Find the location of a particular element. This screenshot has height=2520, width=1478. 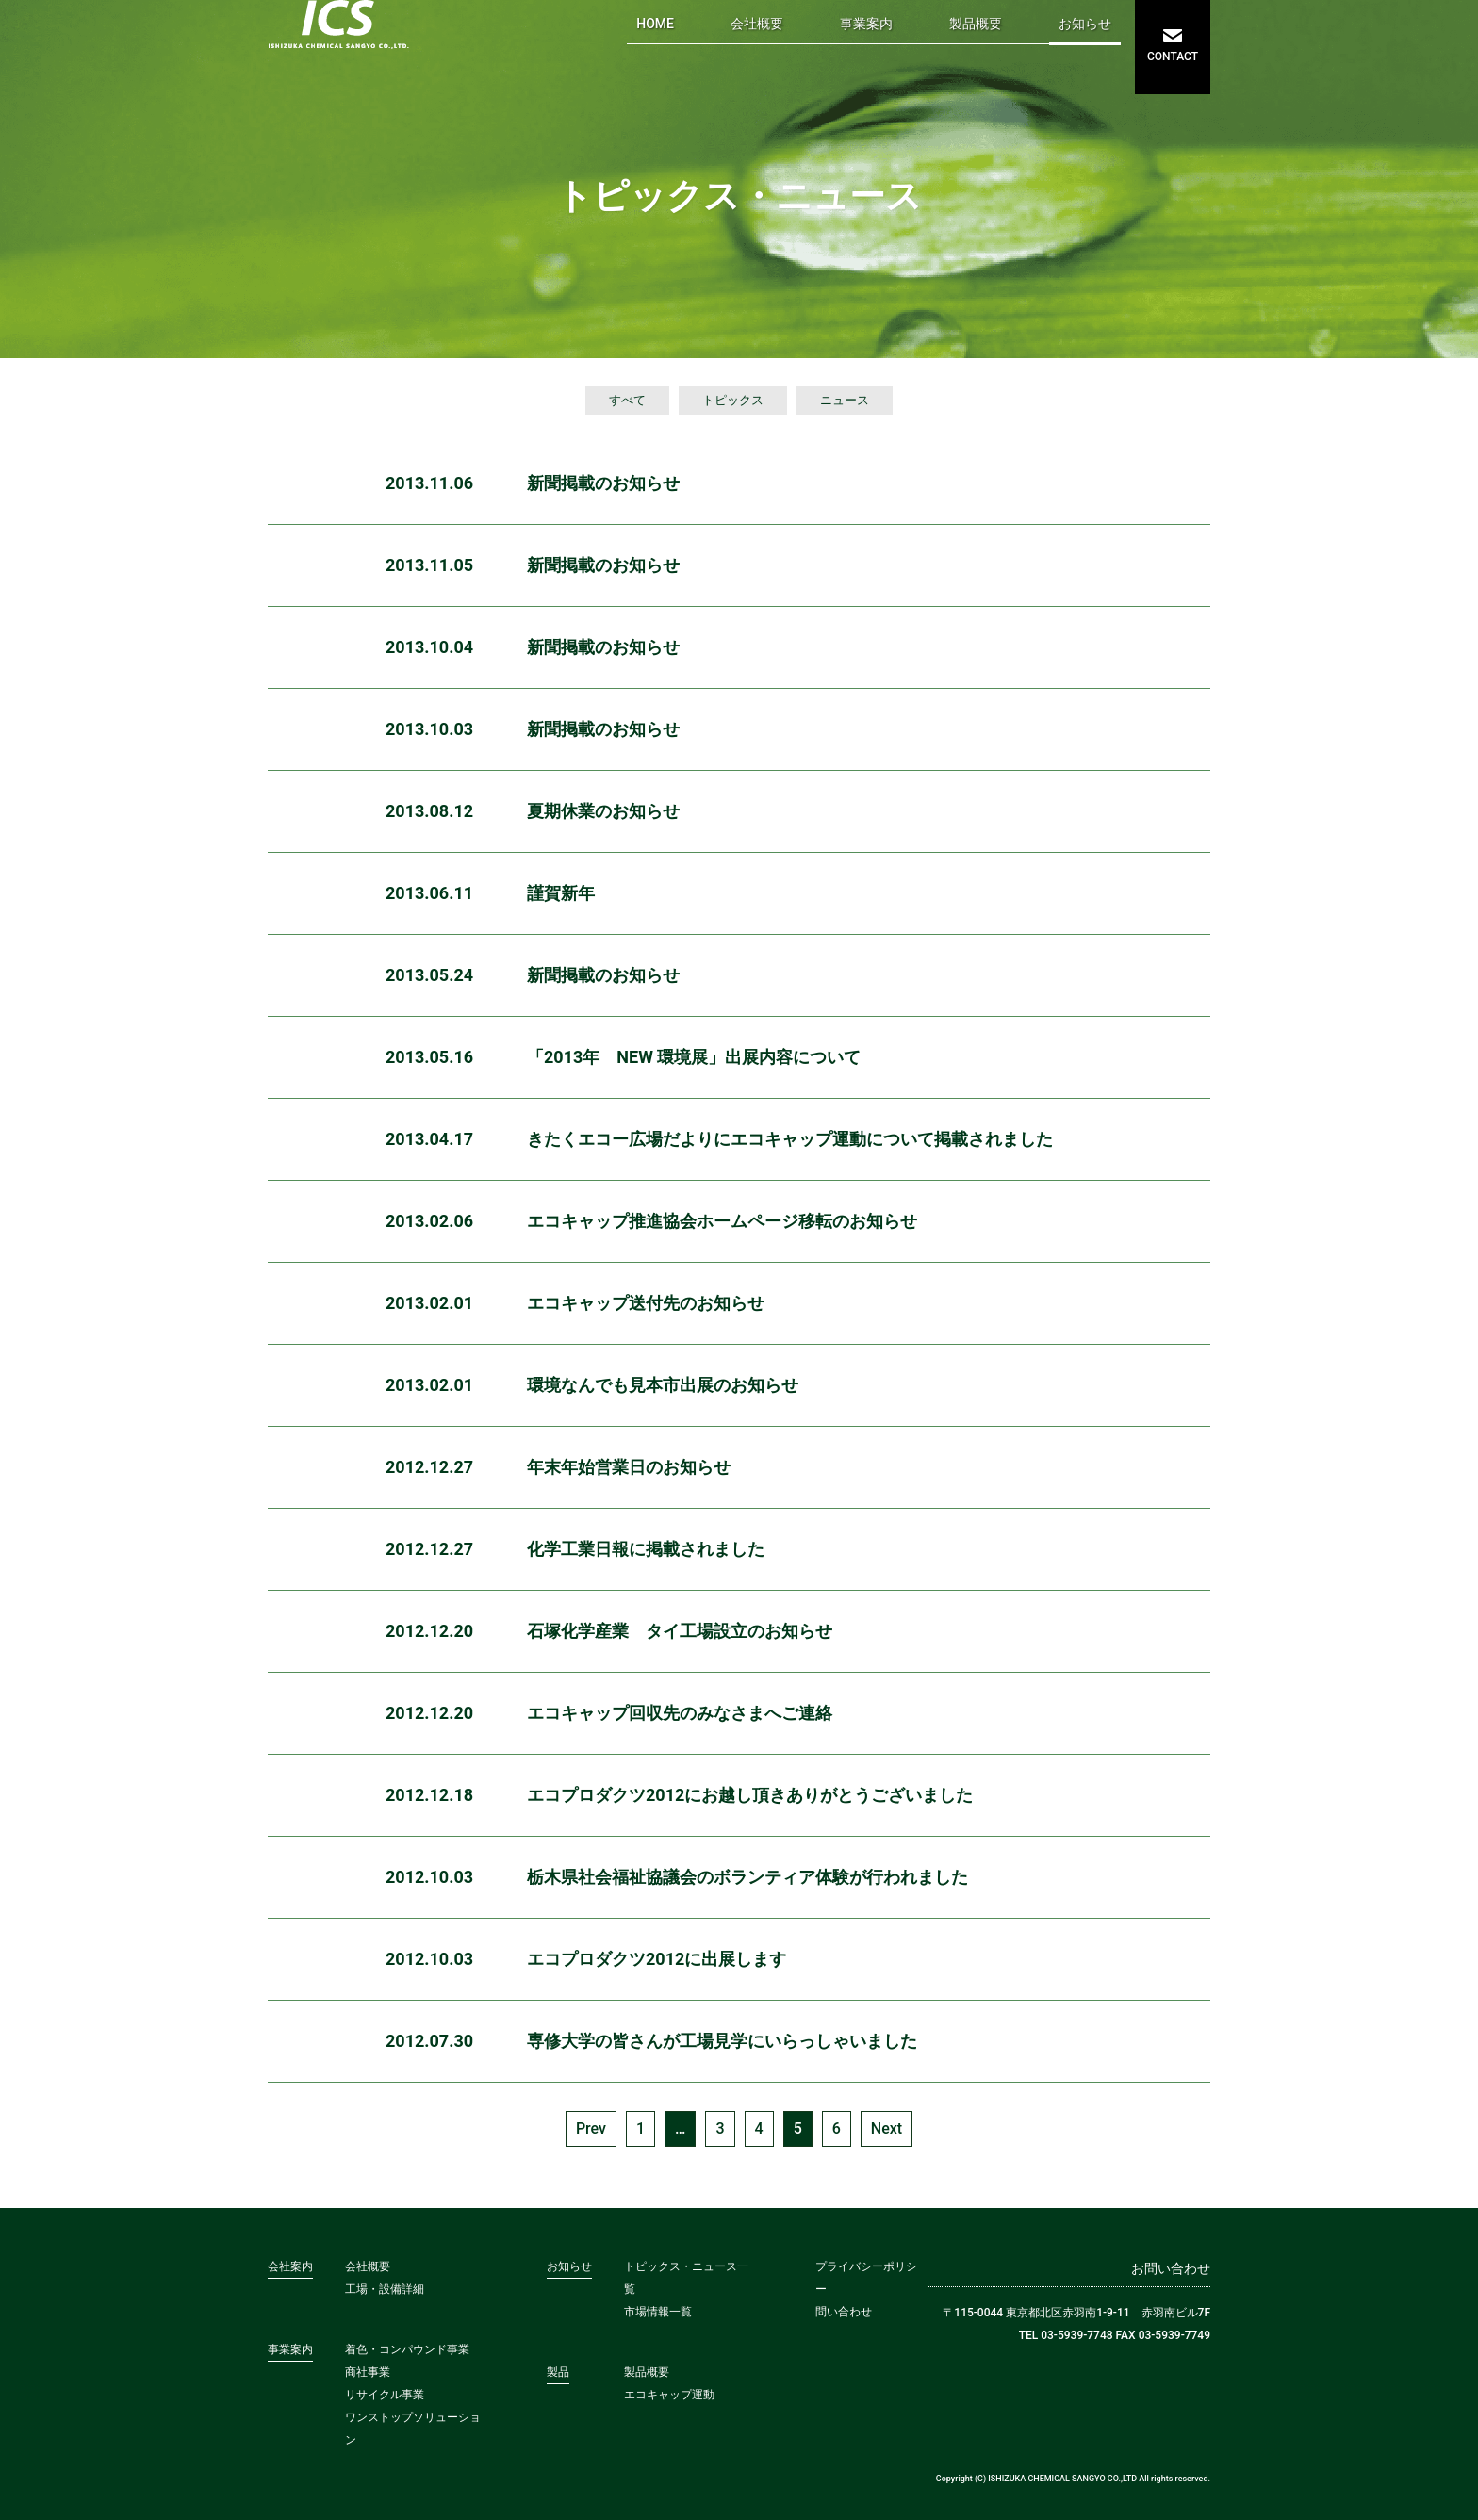

着色・コンパウンド事業 is located at coordinates (407, 2349).